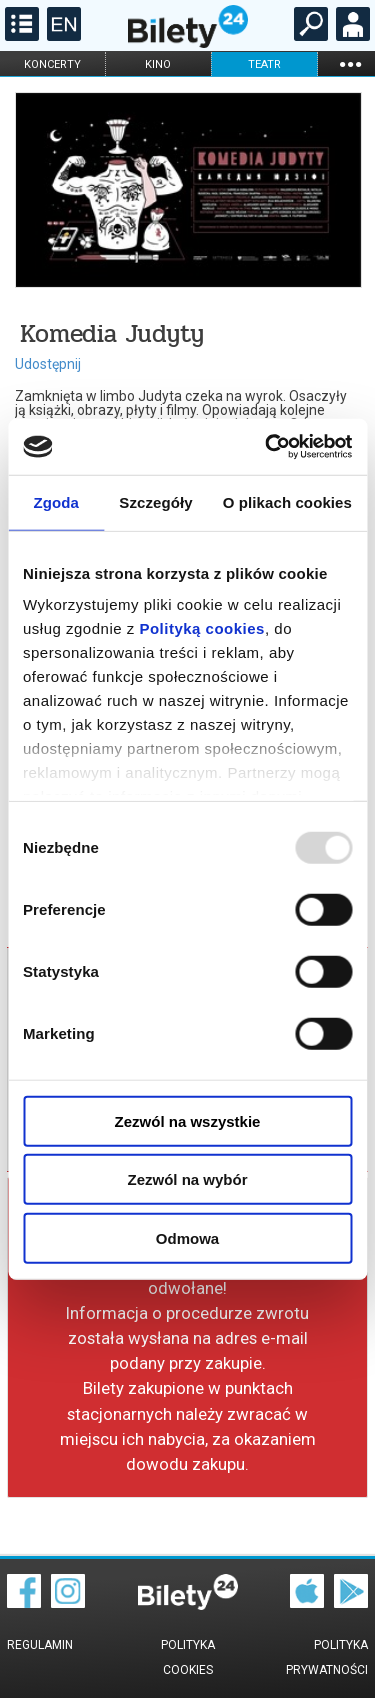 This screenshot has height=1698, width=375. Describe the element at coordinates (287, 501) in the screenshot. I see `O plikach cookies [tab]` at that location.